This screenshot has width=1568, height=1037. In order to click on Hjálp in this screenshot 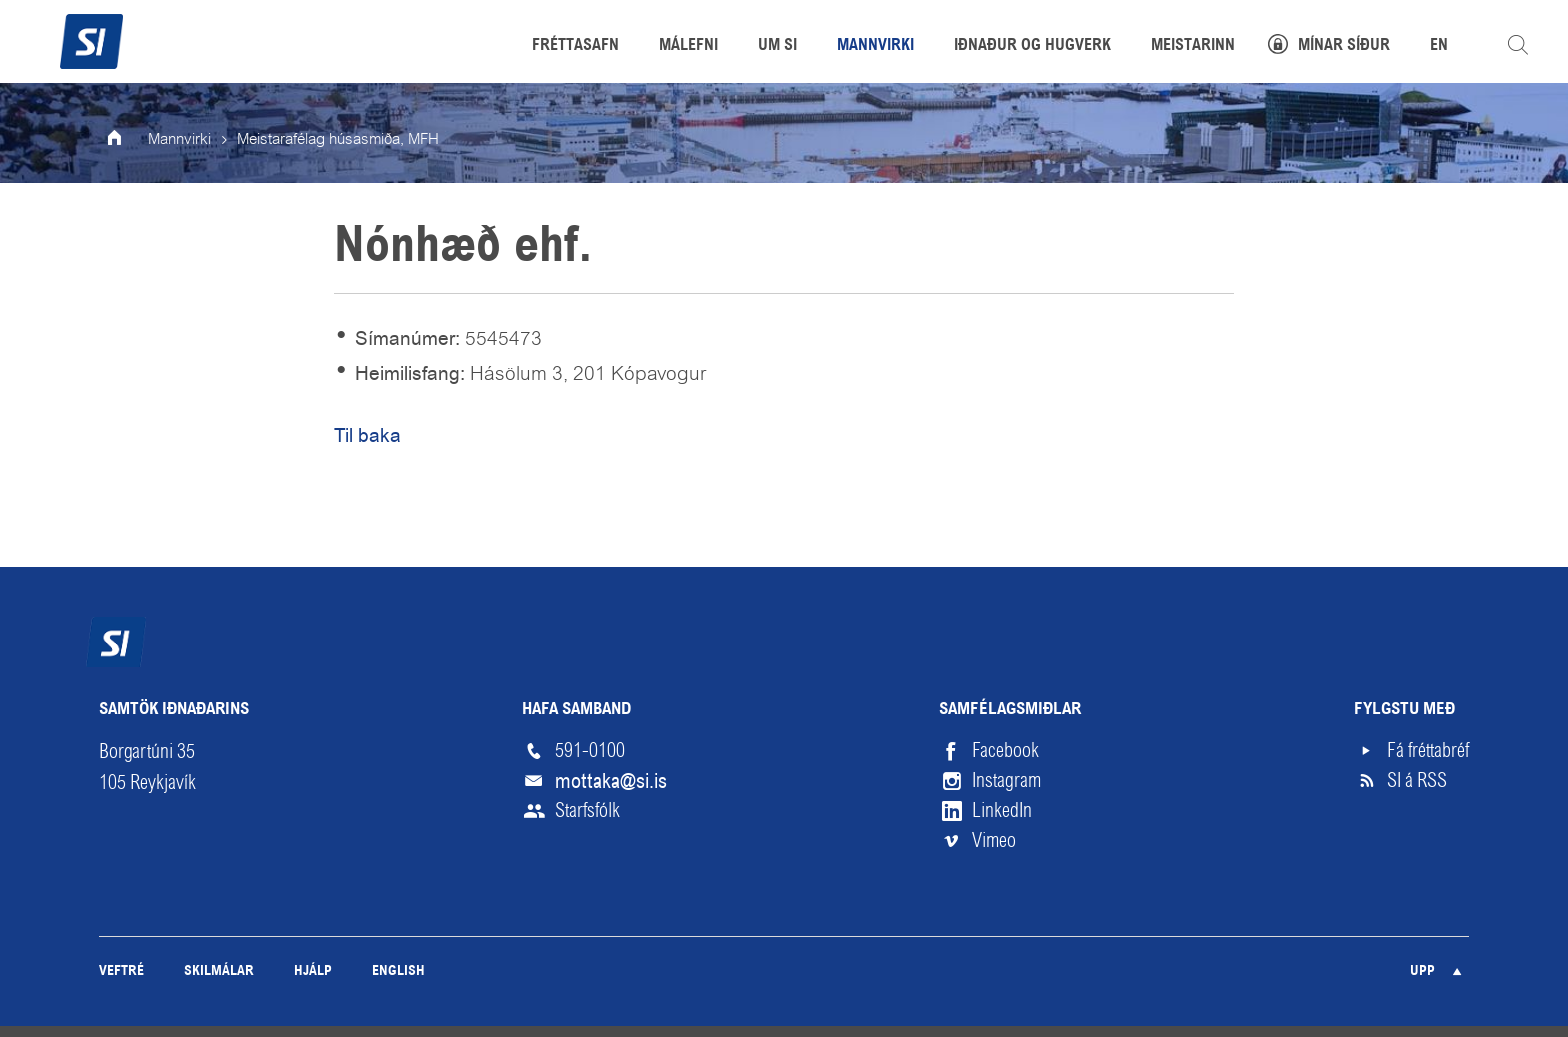, I will do `click(313, 971)`.